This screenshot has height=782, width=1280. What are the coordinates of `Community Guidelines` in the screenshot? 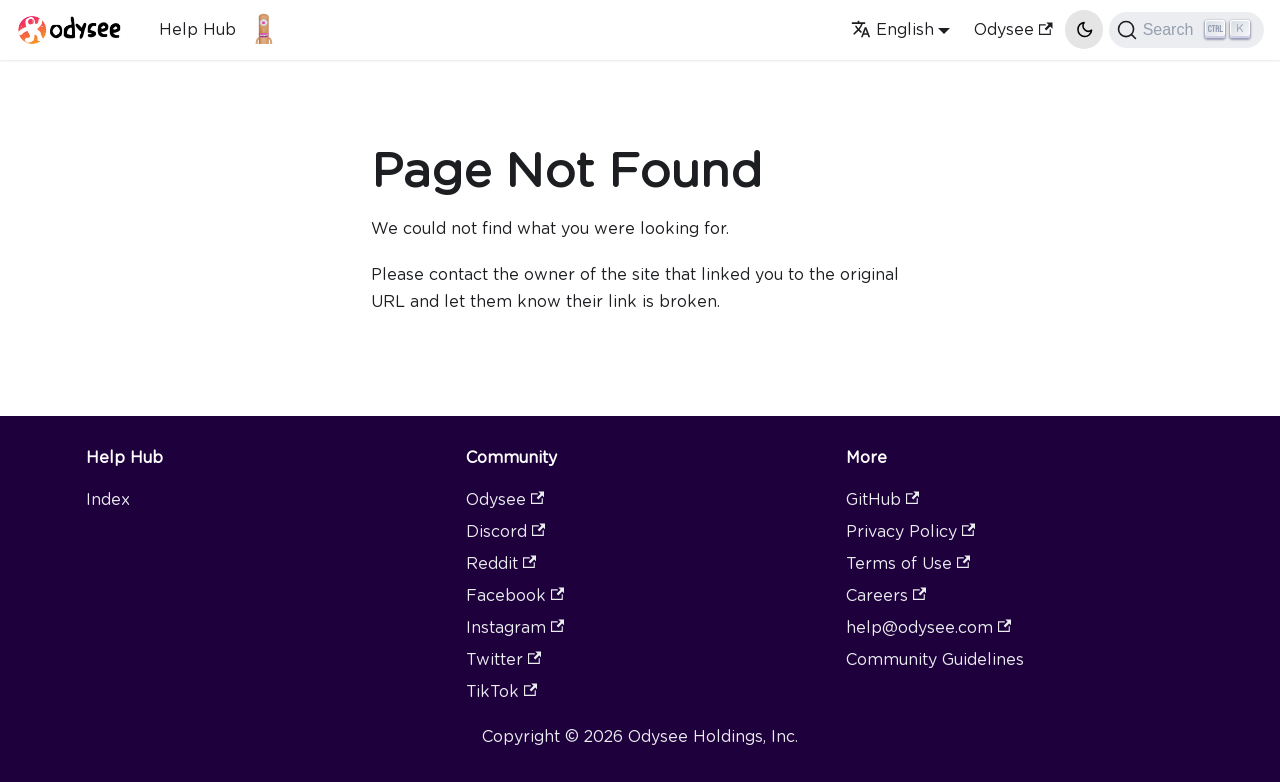 It's located at (935, 659).